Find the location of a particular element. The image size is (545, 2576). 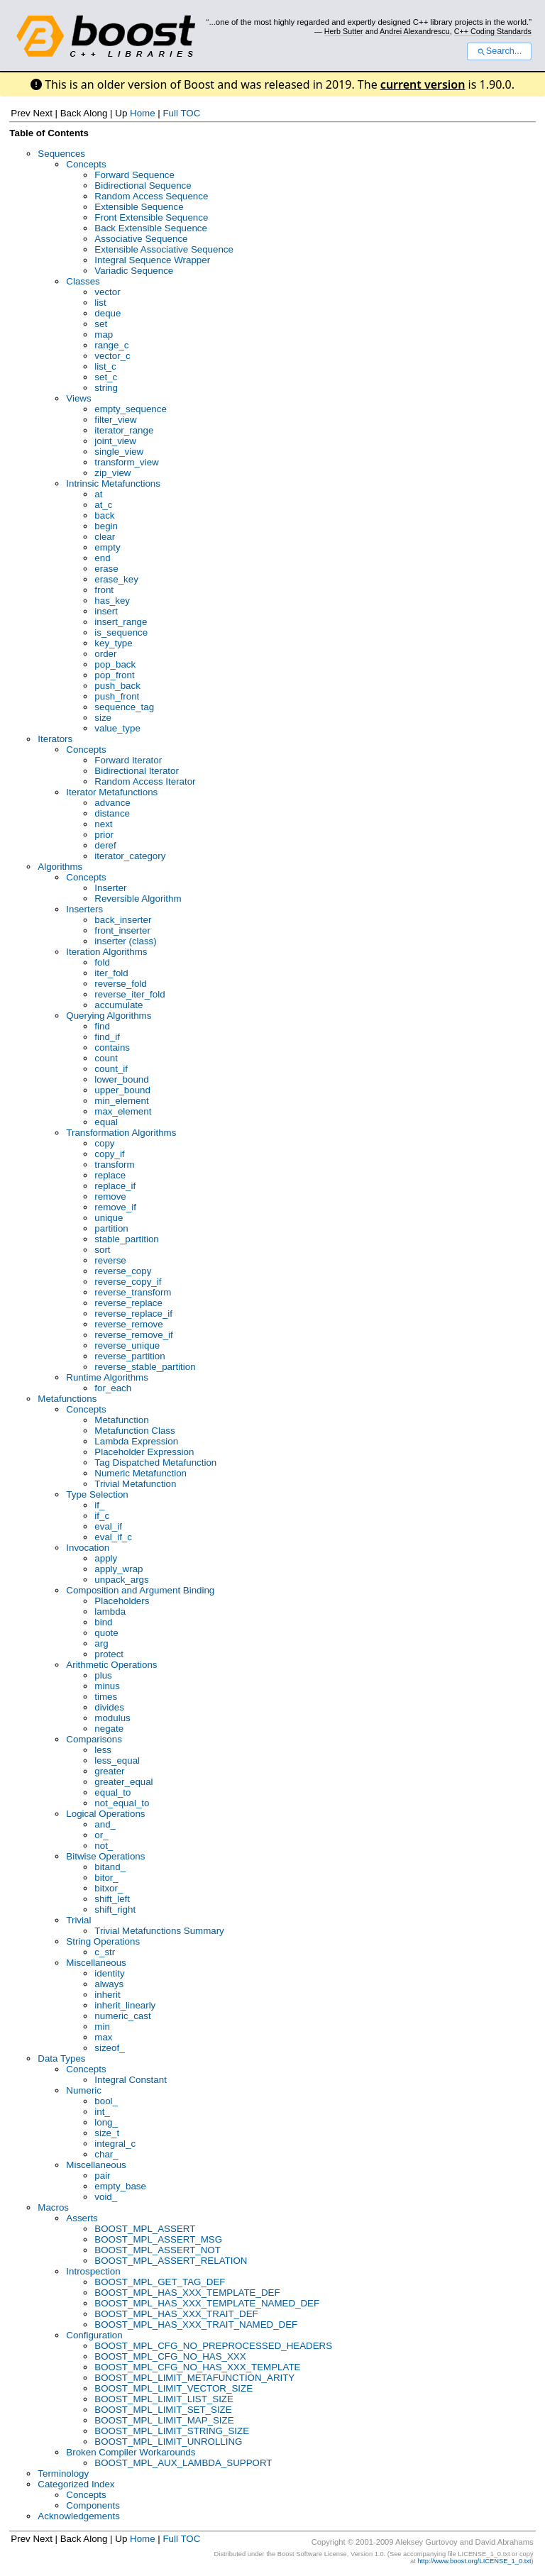

upper_bound is located at coordinates (122, 1090).